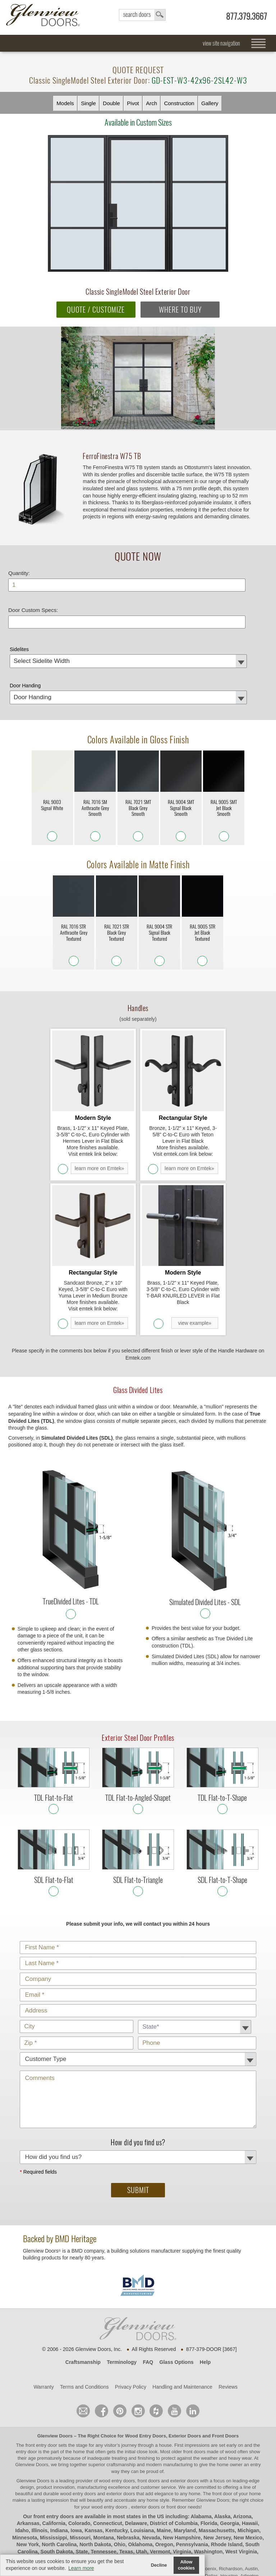 The image size is (276, 2576). Describe the element at coordinates (103, 2474) in the screenshot. I see `Montana` at that location.